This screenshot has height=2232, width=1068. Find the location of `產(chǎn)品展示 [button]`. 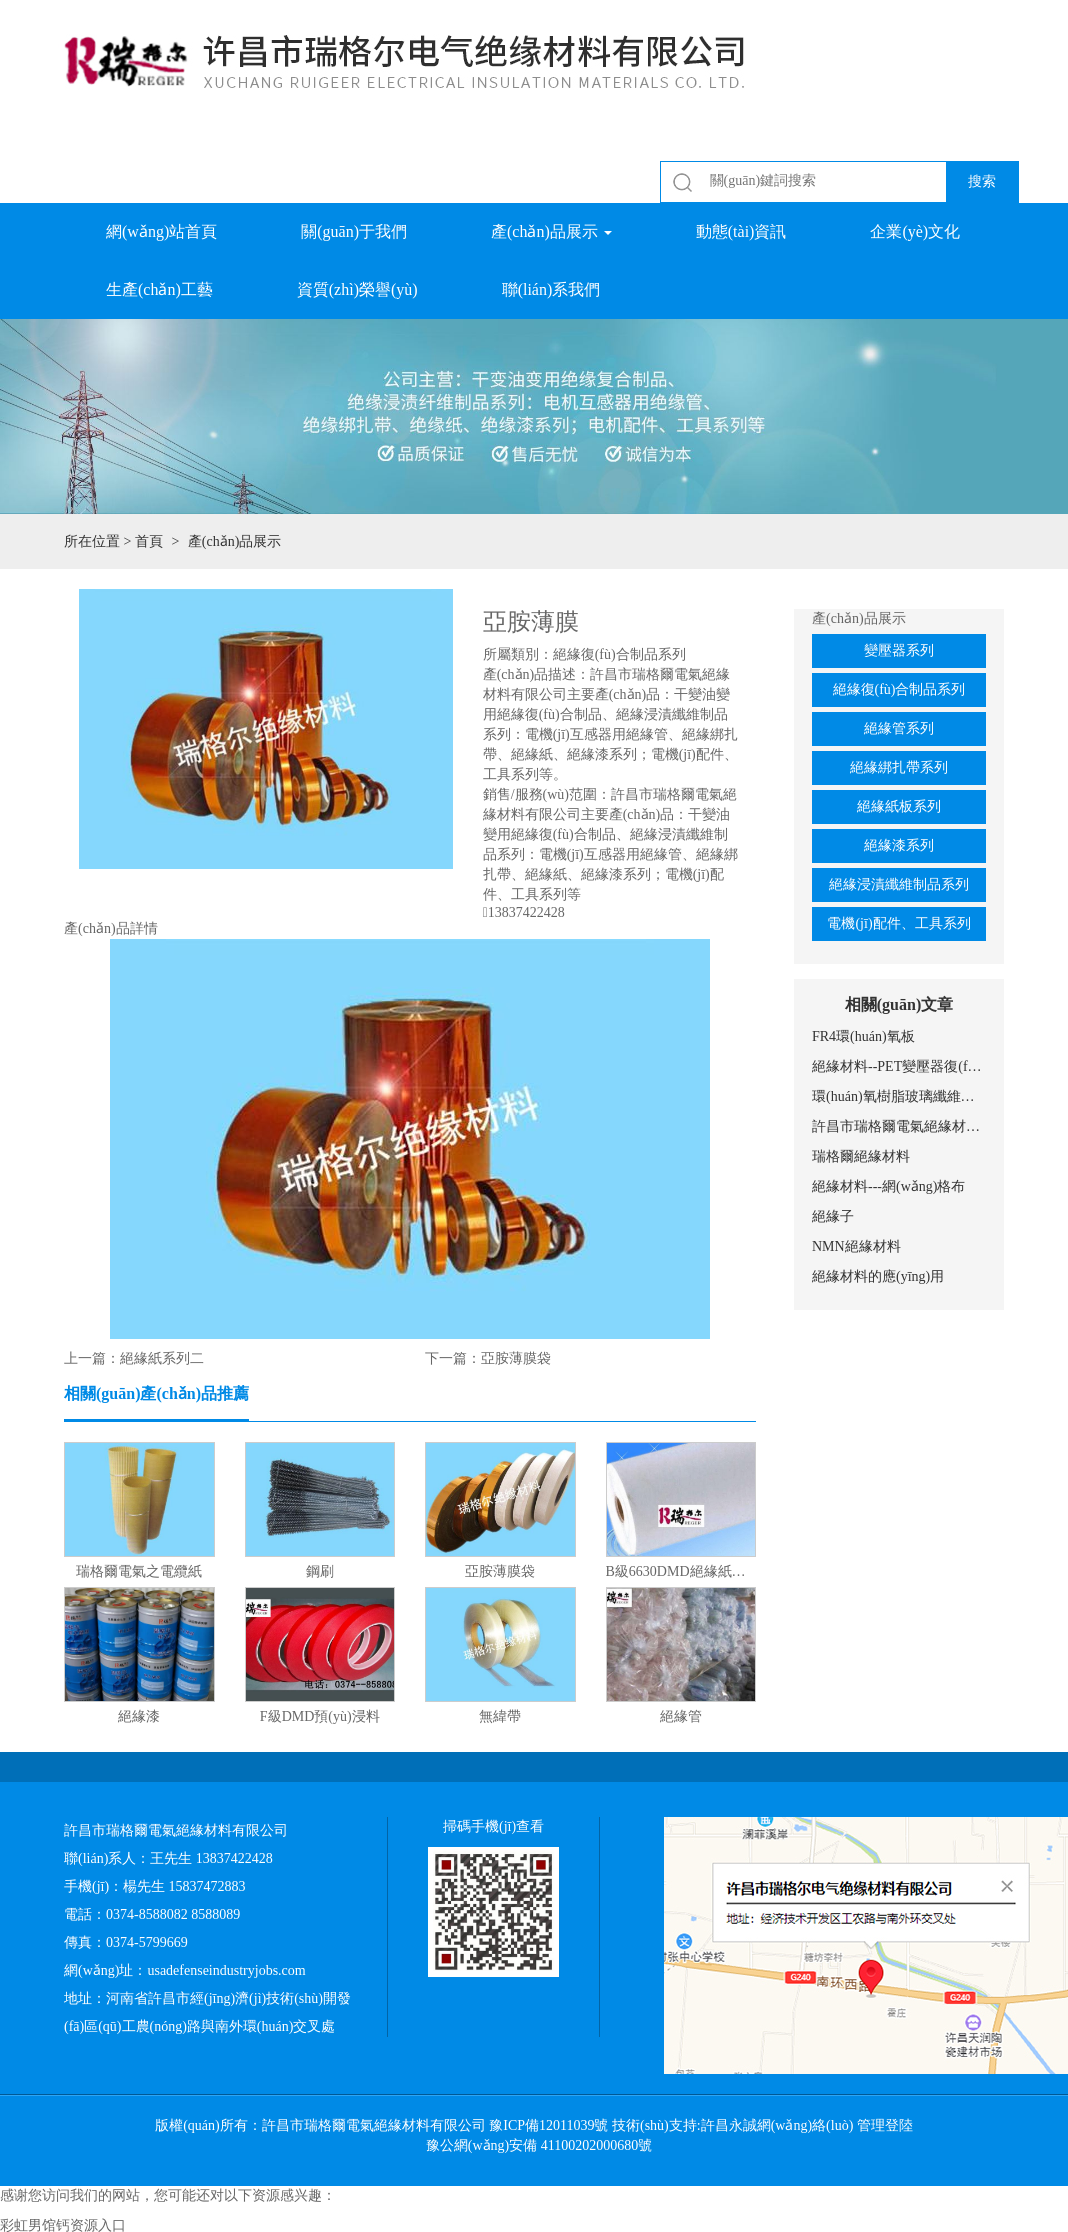

產(chǎn)品展示 [button] is located at coordinates (551, 231).